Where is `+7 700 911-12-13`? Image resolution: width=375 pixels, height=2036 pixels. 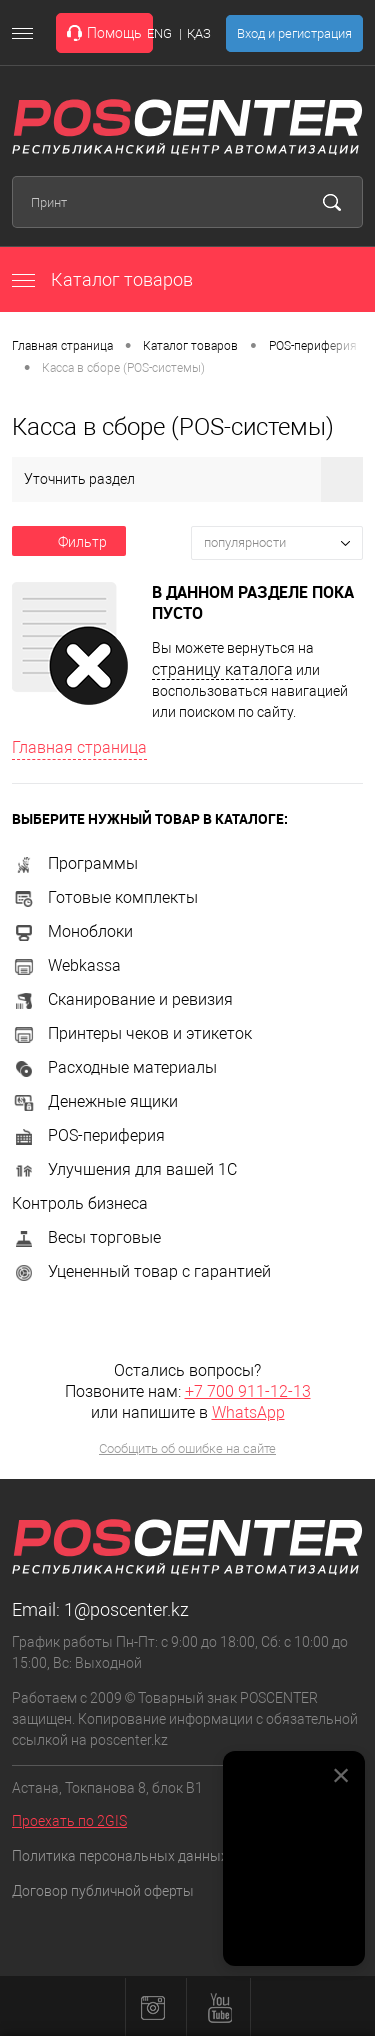
+7 700 911-12-13 is located at coordinates (248, 1391).